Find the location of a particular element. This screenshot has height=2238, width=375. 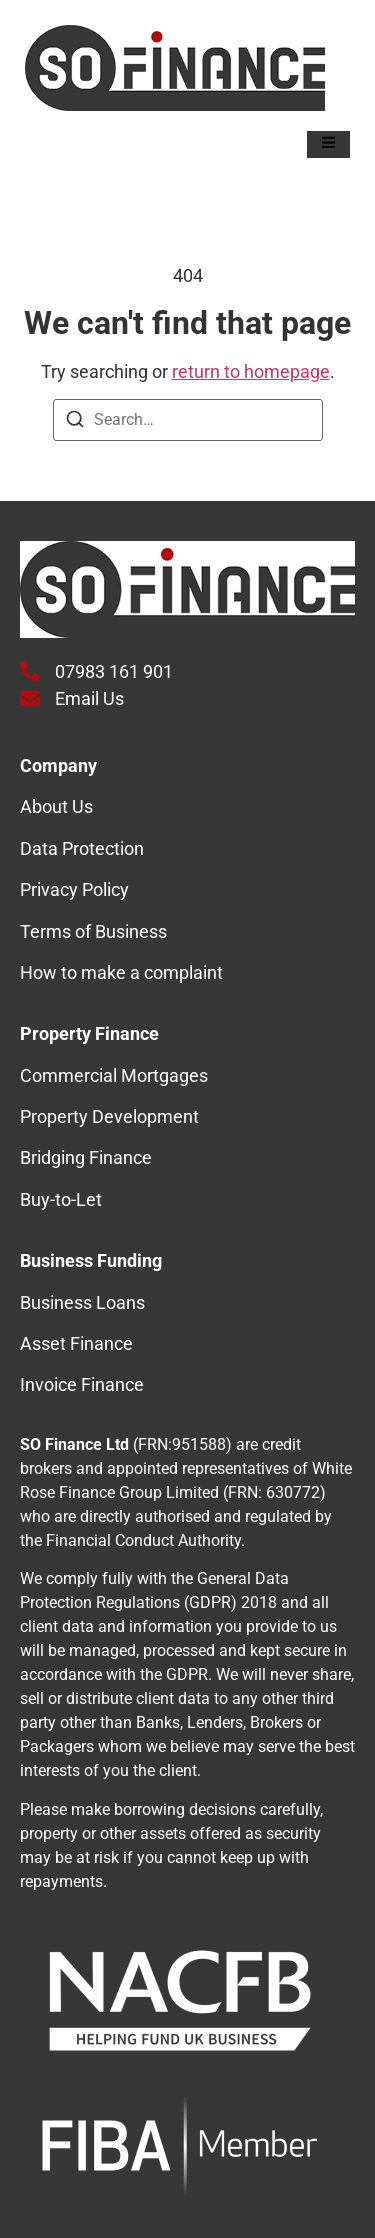

Terms of Business is located at coordinates (93, 931).